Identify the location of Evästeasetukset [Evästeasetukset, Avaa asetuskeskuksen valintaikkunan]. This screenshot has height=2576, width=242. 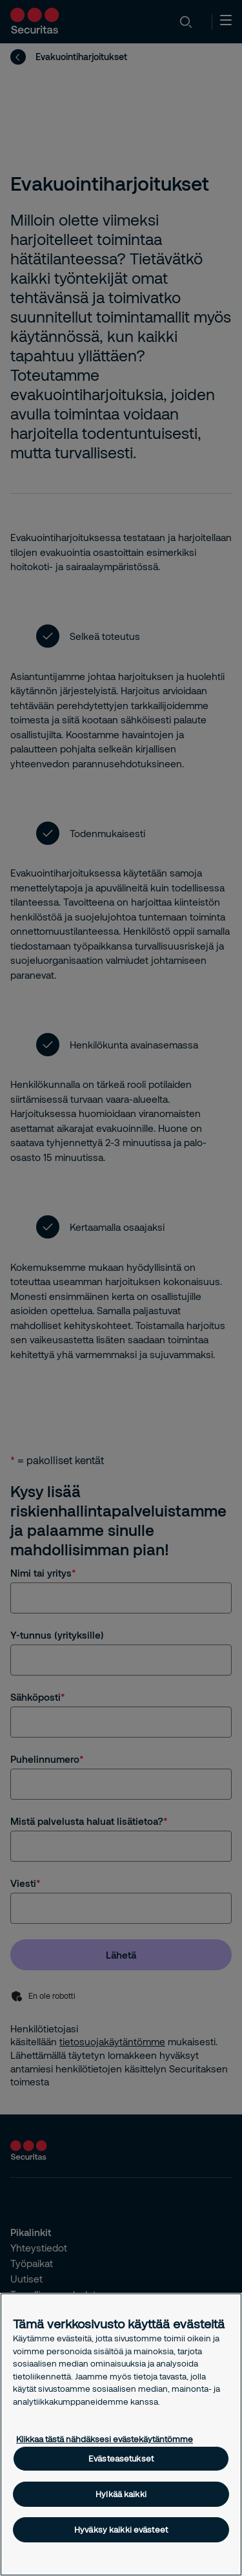
(121, 2458).